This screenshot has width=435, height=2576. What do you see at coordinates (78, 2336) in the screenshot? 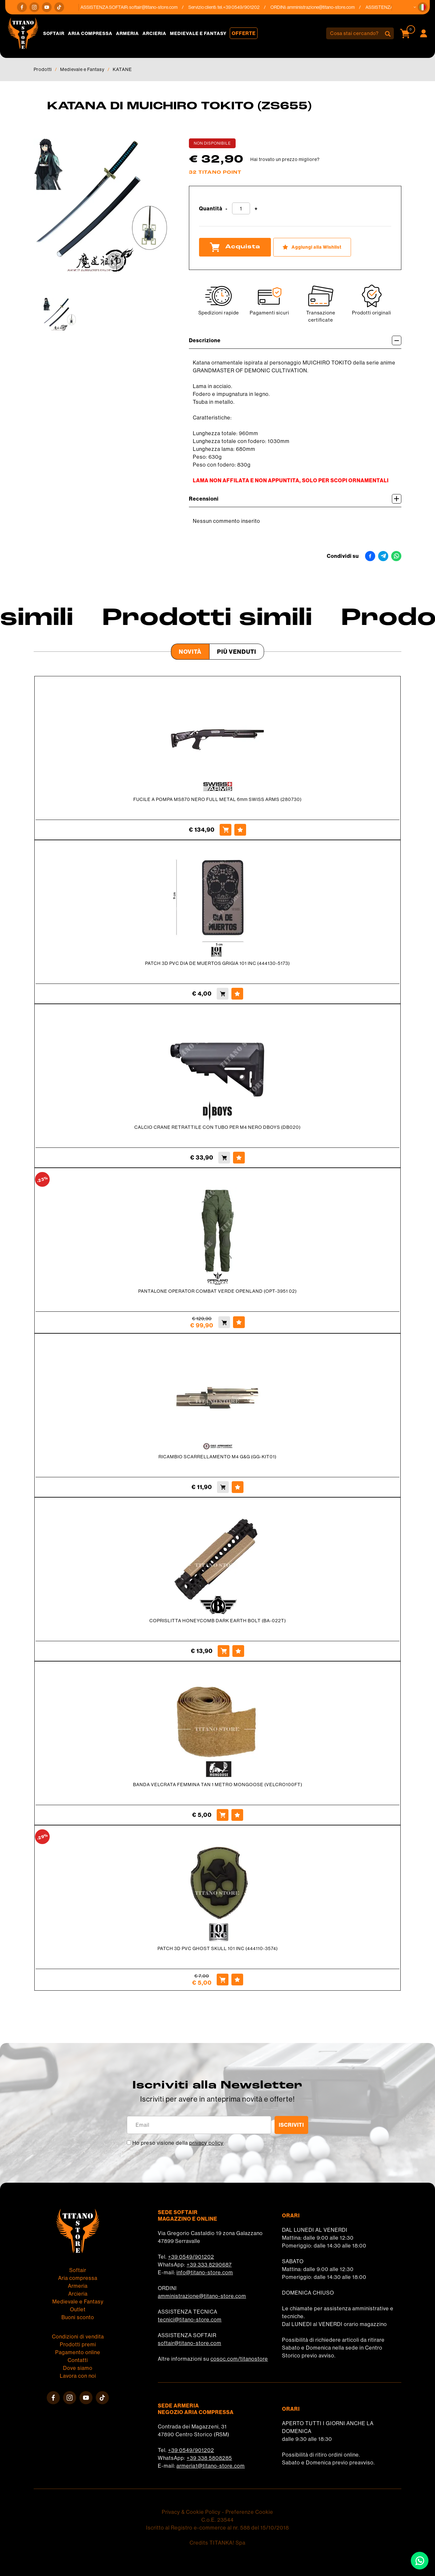
I see `Condizioni di vendita` at bounding box center [78, 2336].